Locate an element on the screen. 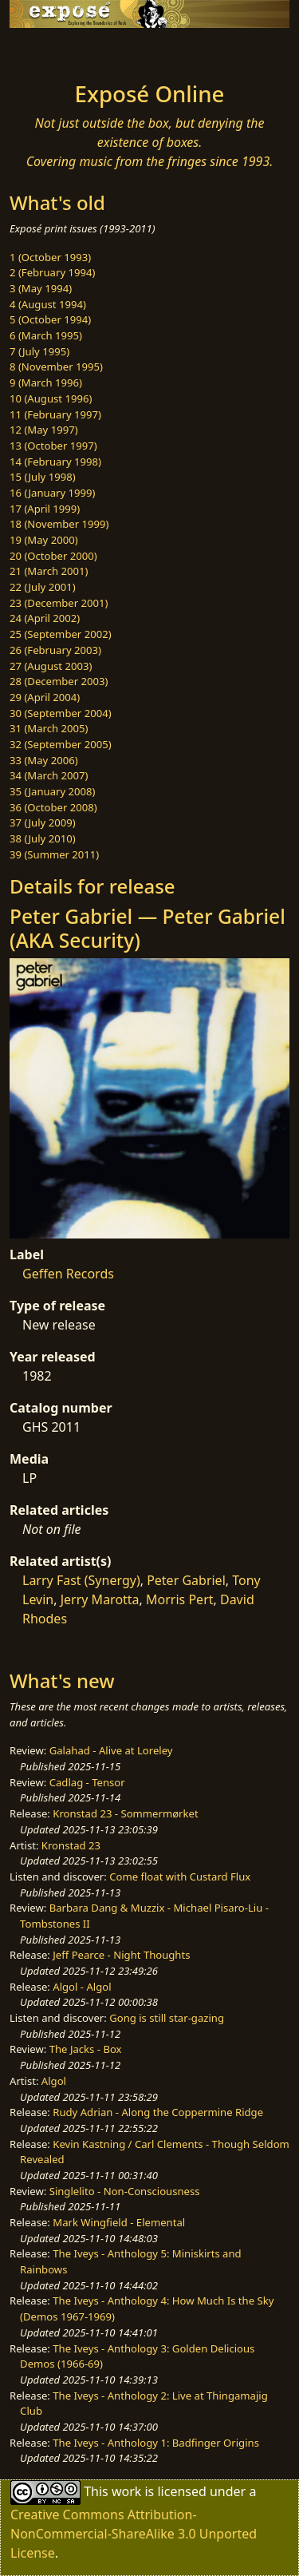 The height and width of the screenshot is (2576, 299). 13 (October 1997) is located at coordinates (53, 445).